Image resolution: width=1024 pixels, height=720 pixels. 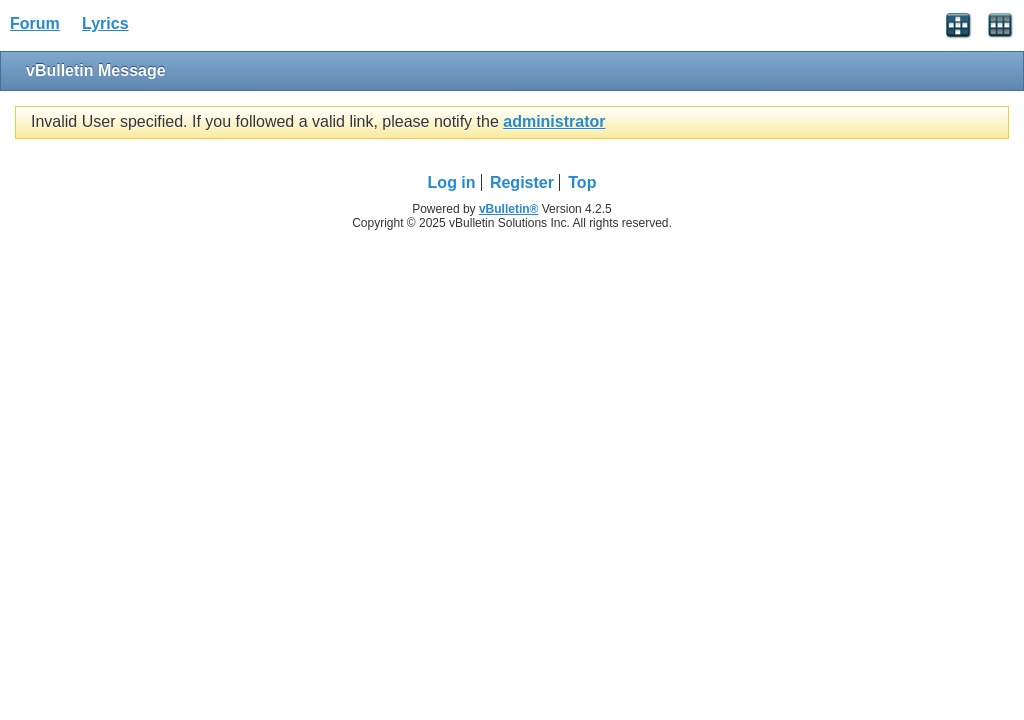 What do you see at coordinates (522, 182) in the screenshot?
I see `Register` at bounding box center [522, 182].